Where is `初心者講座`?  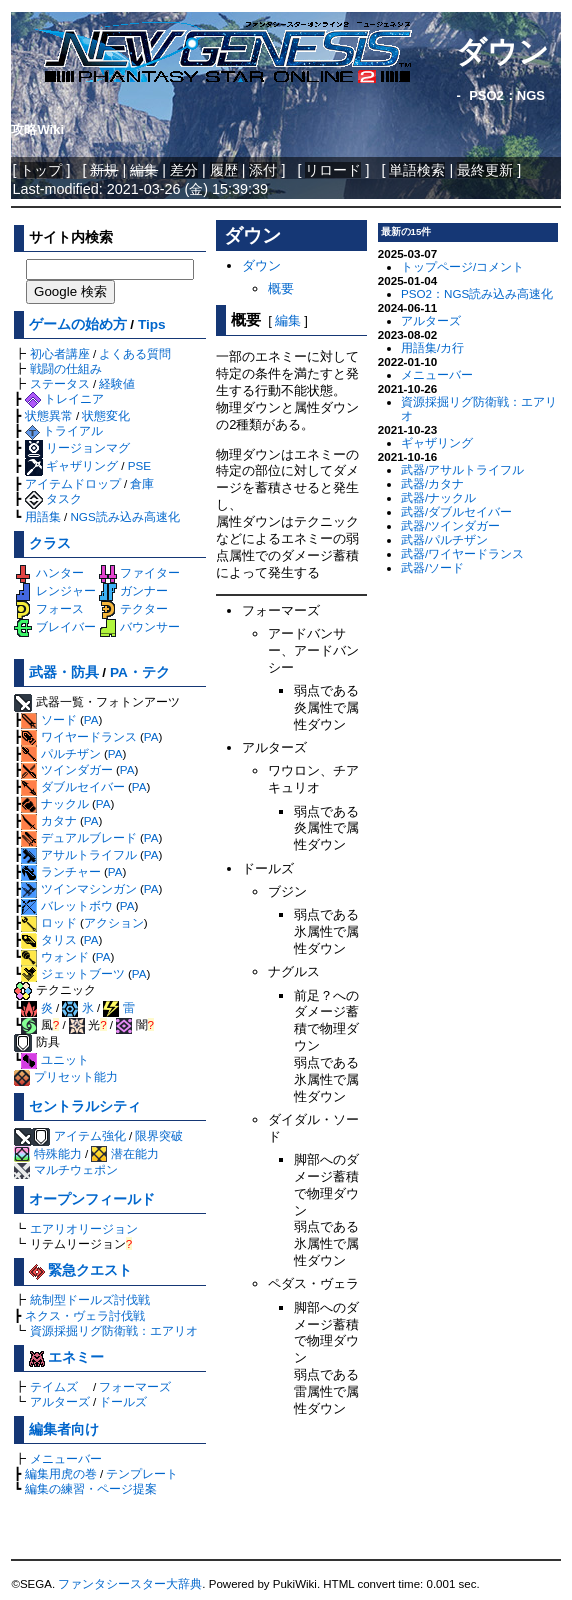
初心者講座 is located at coordinates (60, 353).